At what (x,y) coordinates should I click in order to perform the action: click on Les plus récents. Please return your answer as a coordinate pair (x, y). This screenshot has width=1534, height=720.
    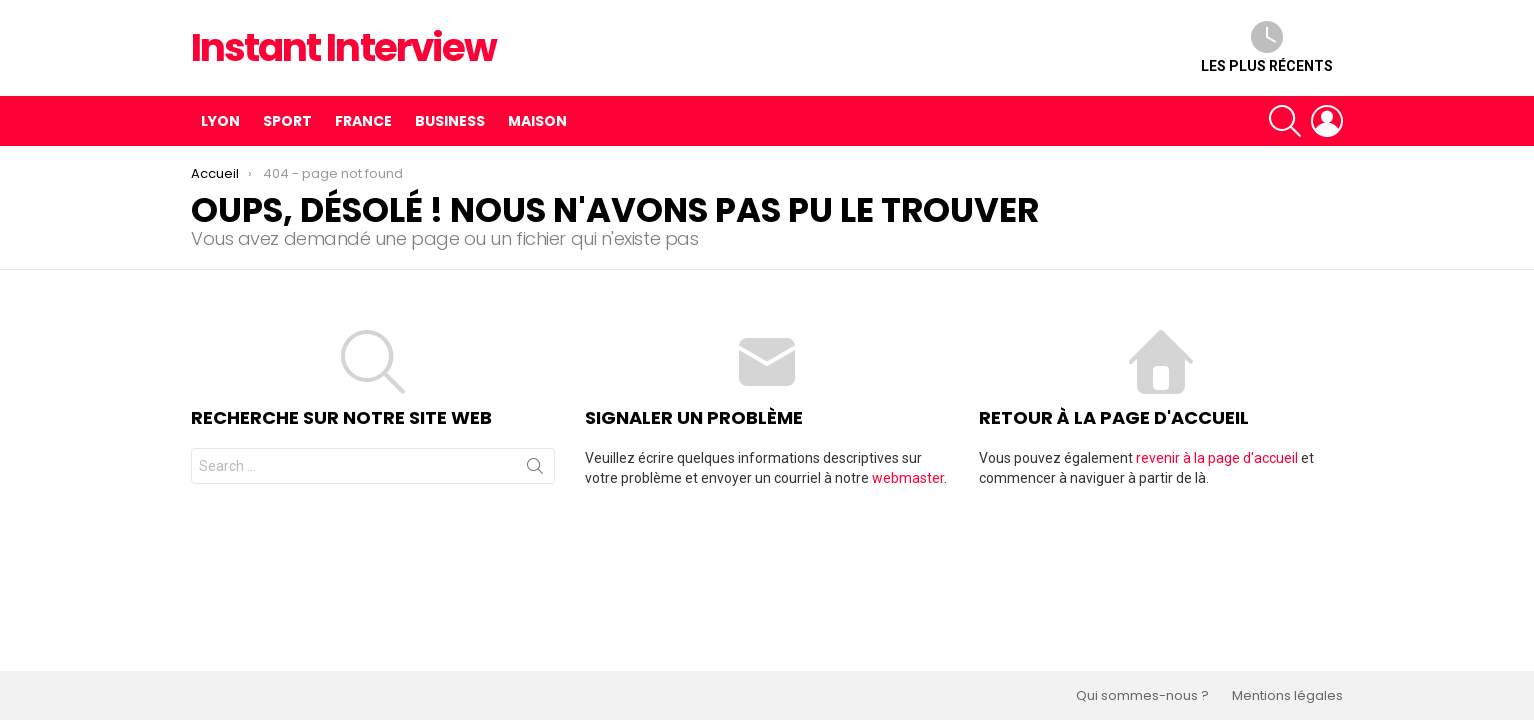
    Looking at the image, I should click on (1267, 47).